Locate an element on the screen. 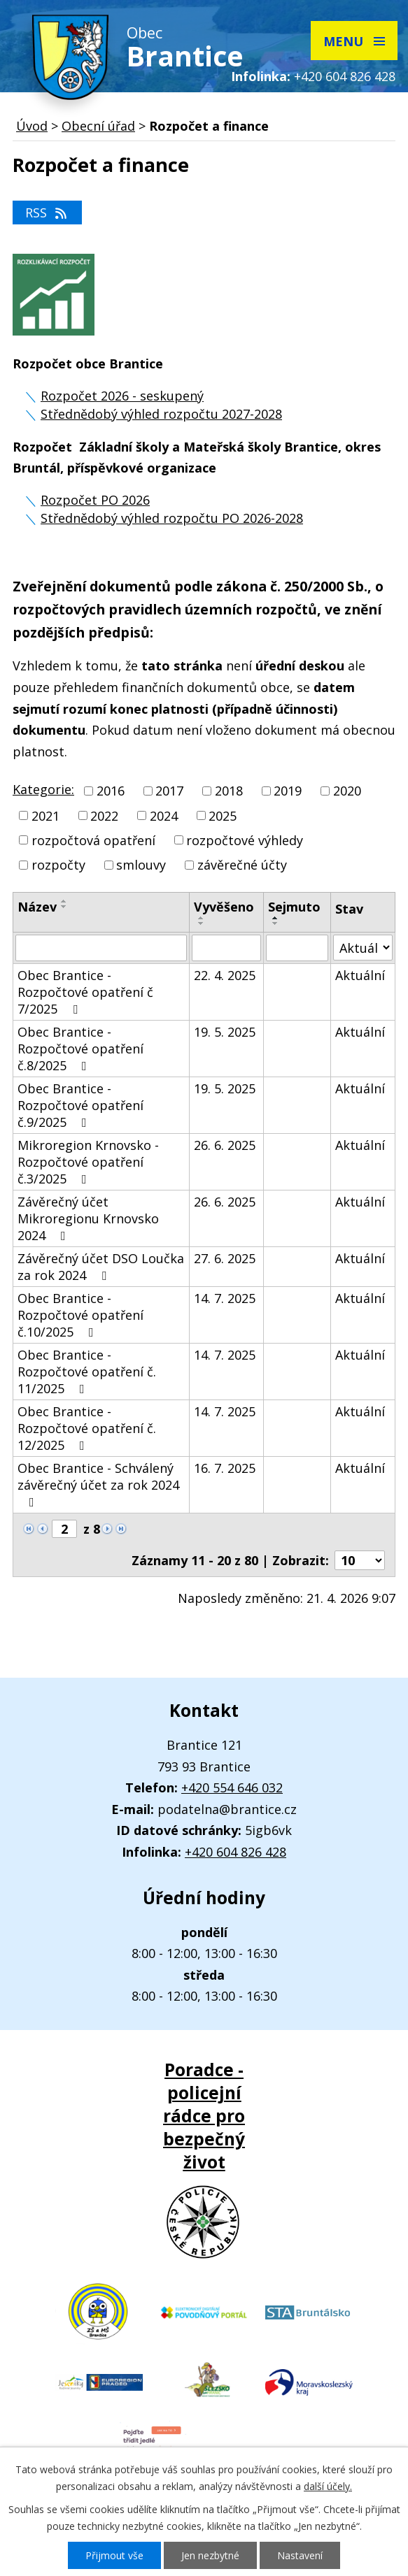 Image resolution: width=408 pixels, height=2576 pixels. rozpočtové výhledy is located at coordinates (244, 840).